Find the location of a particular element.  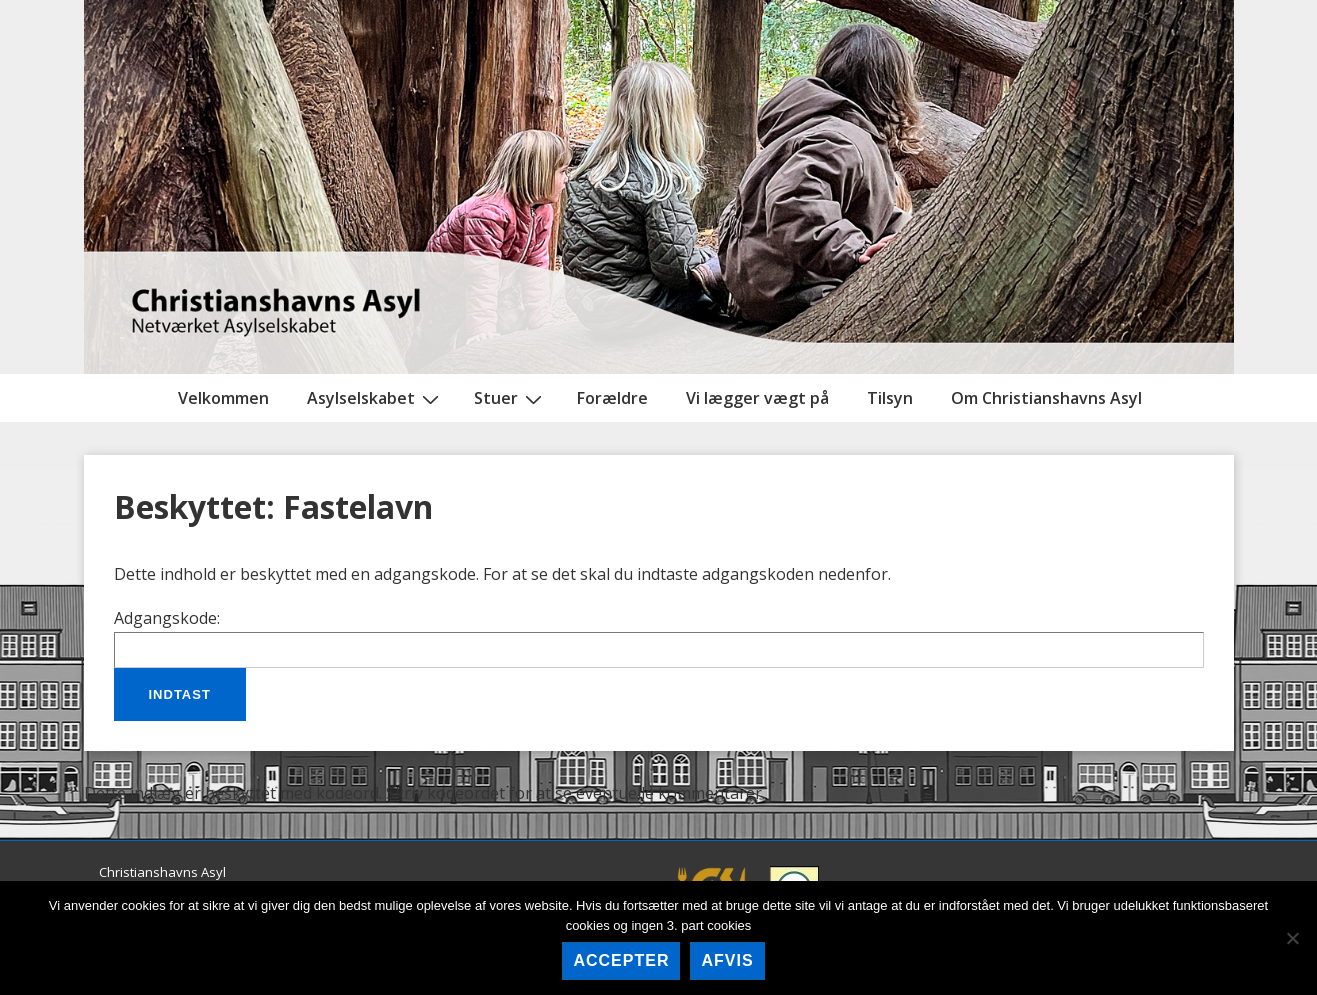

accepter is located at coordinates (621, 960).